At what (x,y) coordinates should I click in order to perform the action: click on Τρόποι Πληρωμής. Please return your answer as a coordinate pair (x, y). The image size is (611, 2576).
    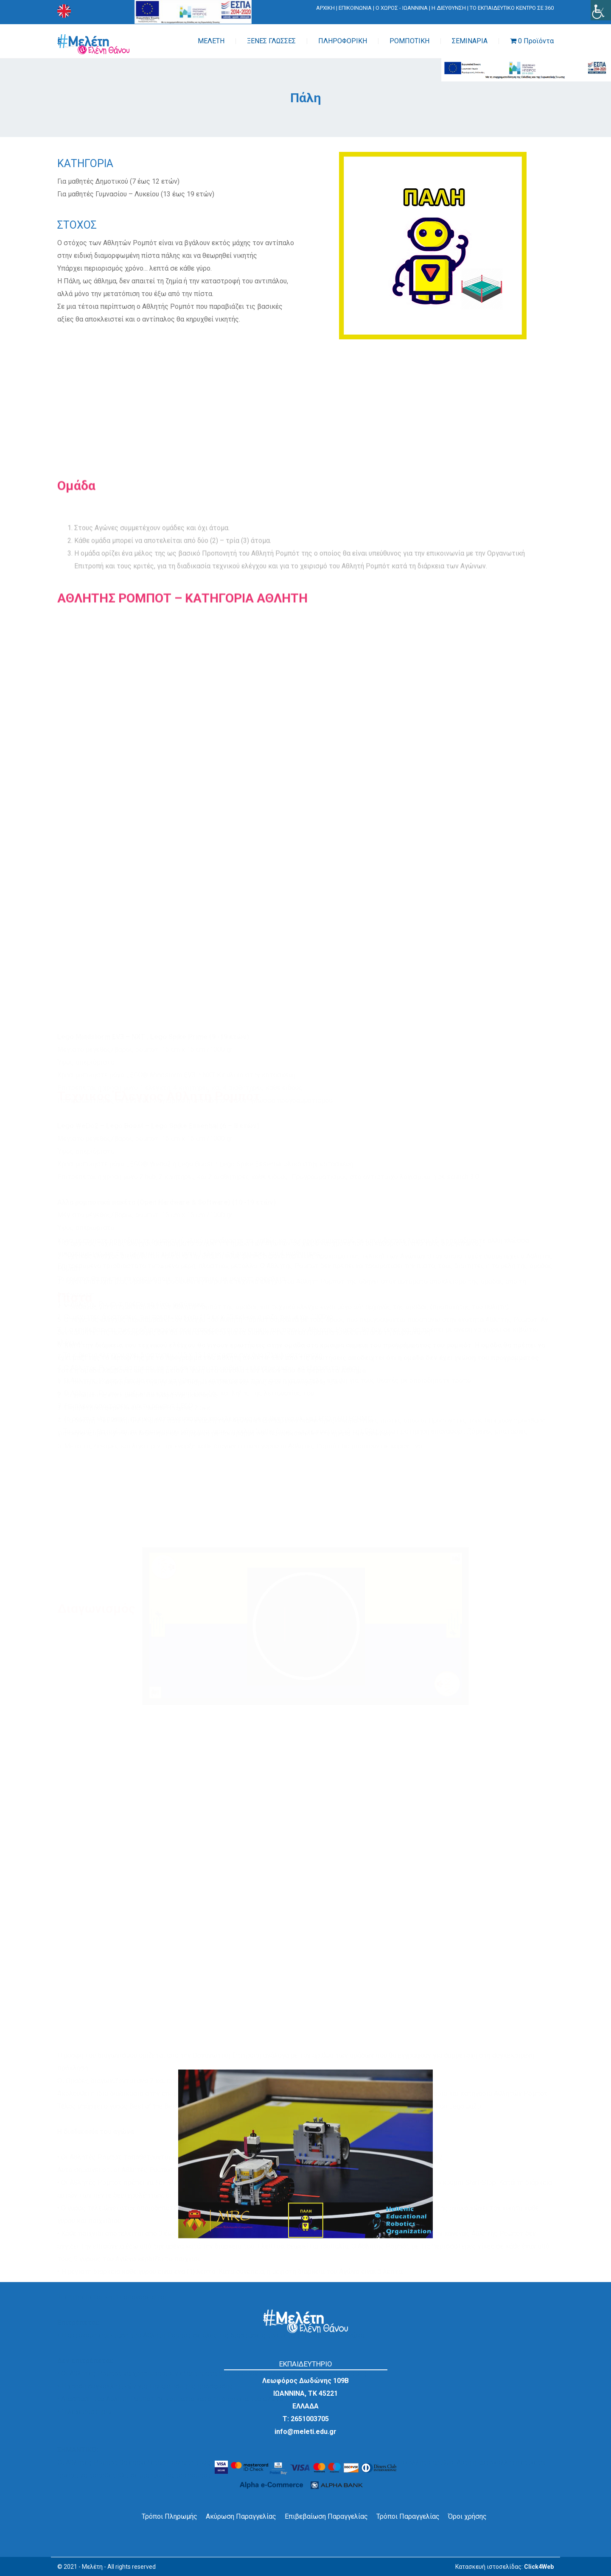
    Looking at the image, I should click on (169, 2516).